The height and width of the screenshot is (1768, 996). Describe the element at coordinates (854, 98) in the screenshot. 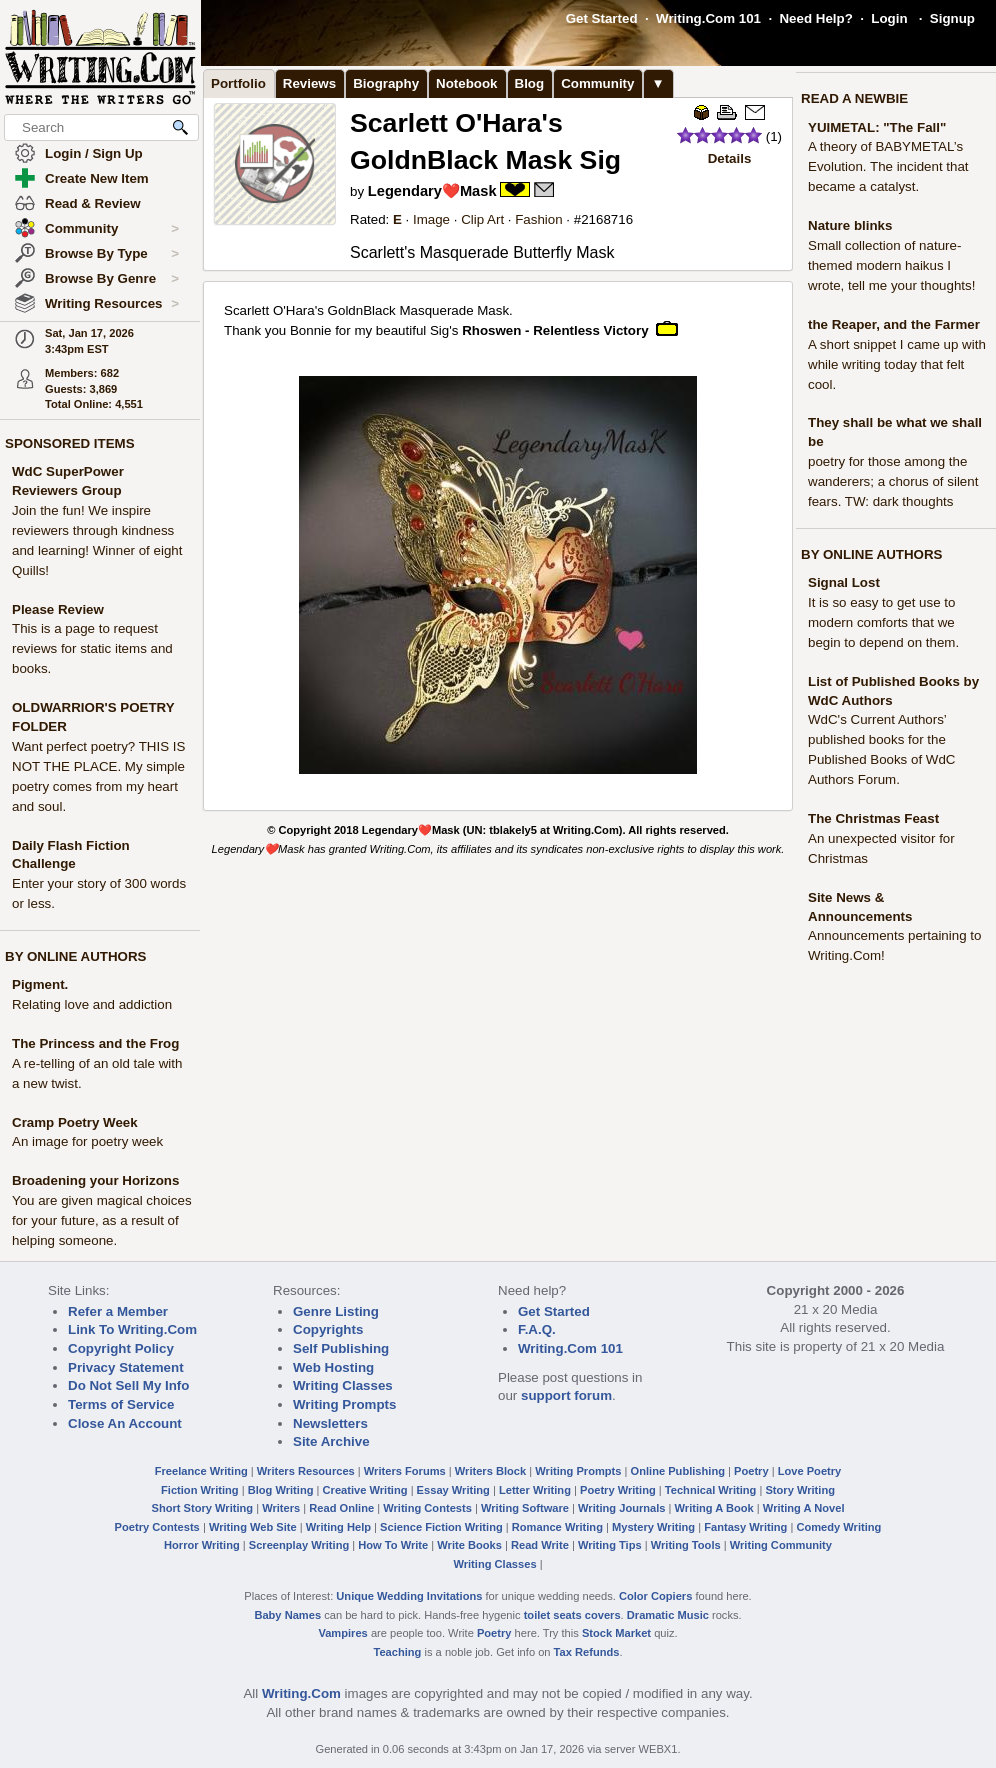

I see `READ A NEWBIE` at that location.